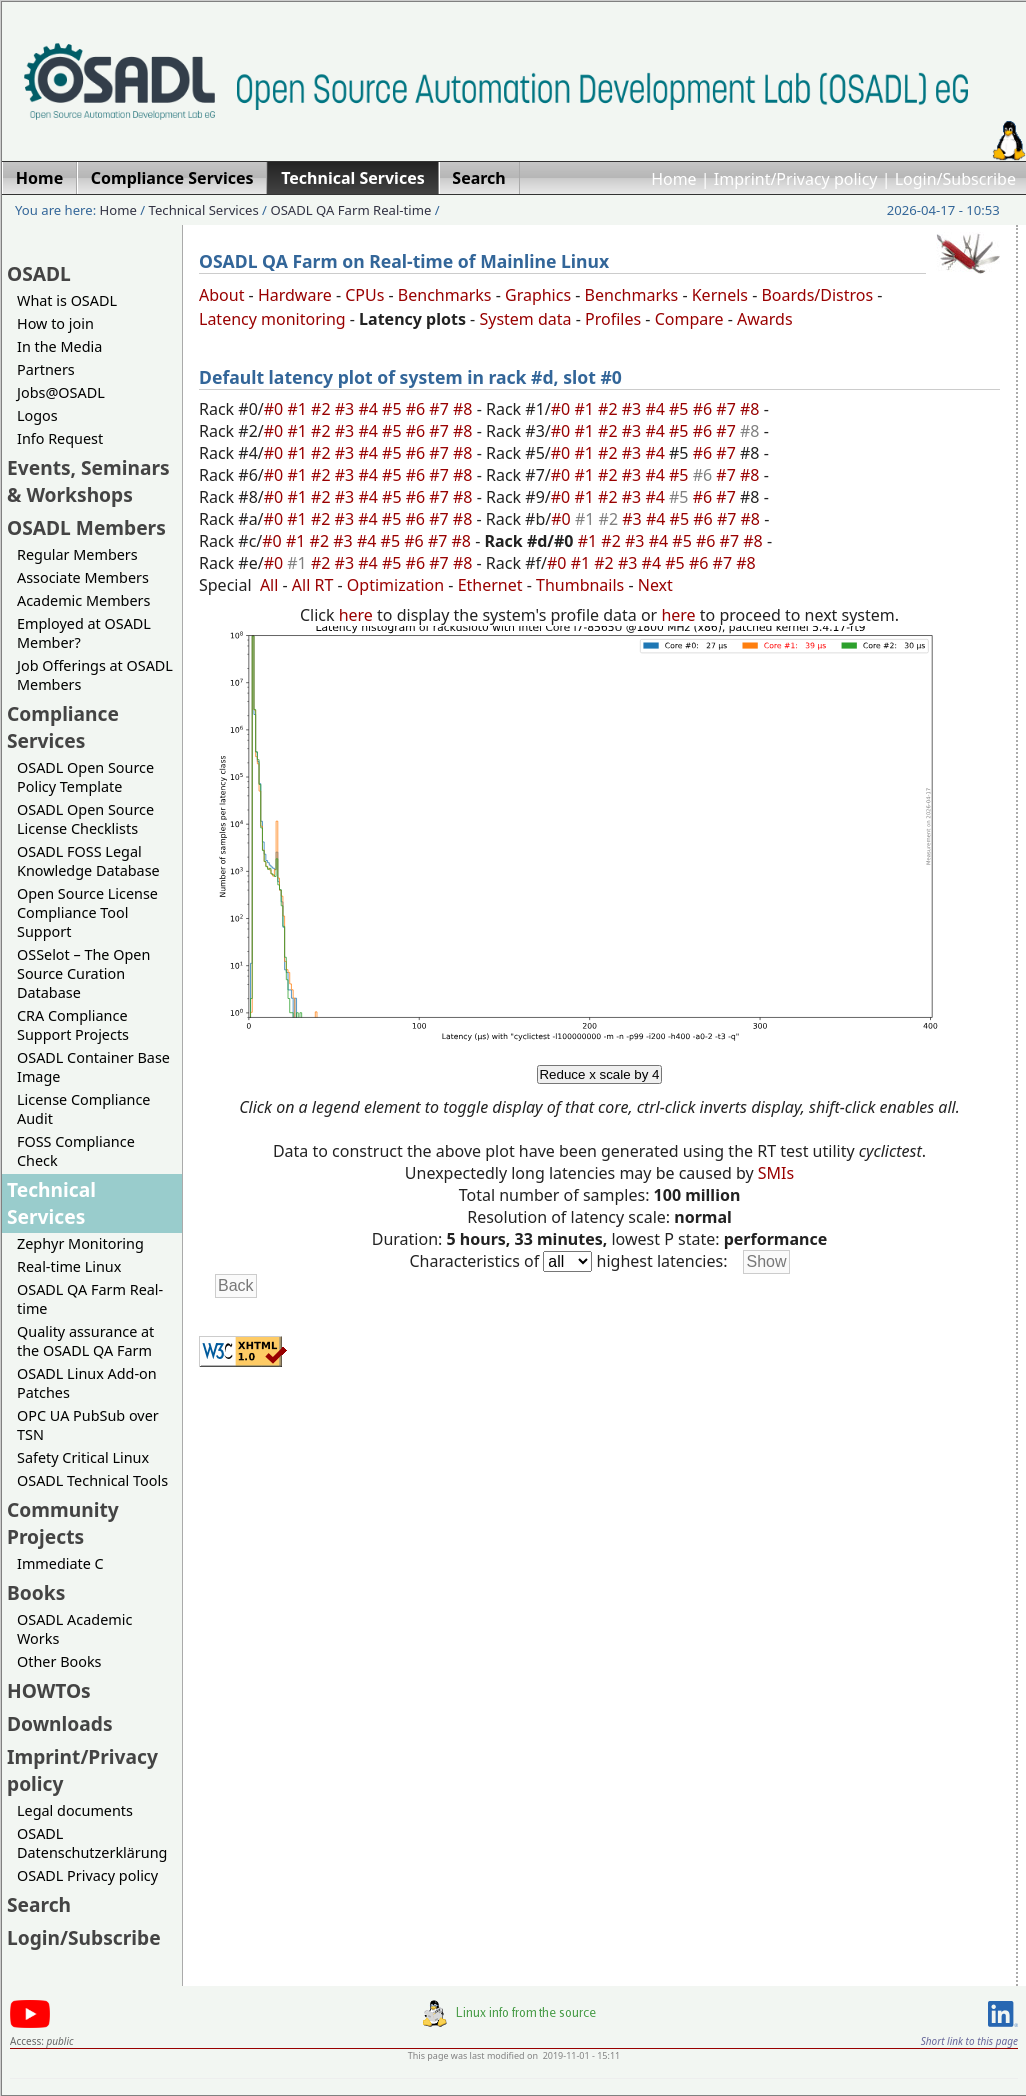  What do you see at coordinates (93, 1067) in the screenshot?
I see `OSADL Container Base Image` at bounding box center [93, 1067].